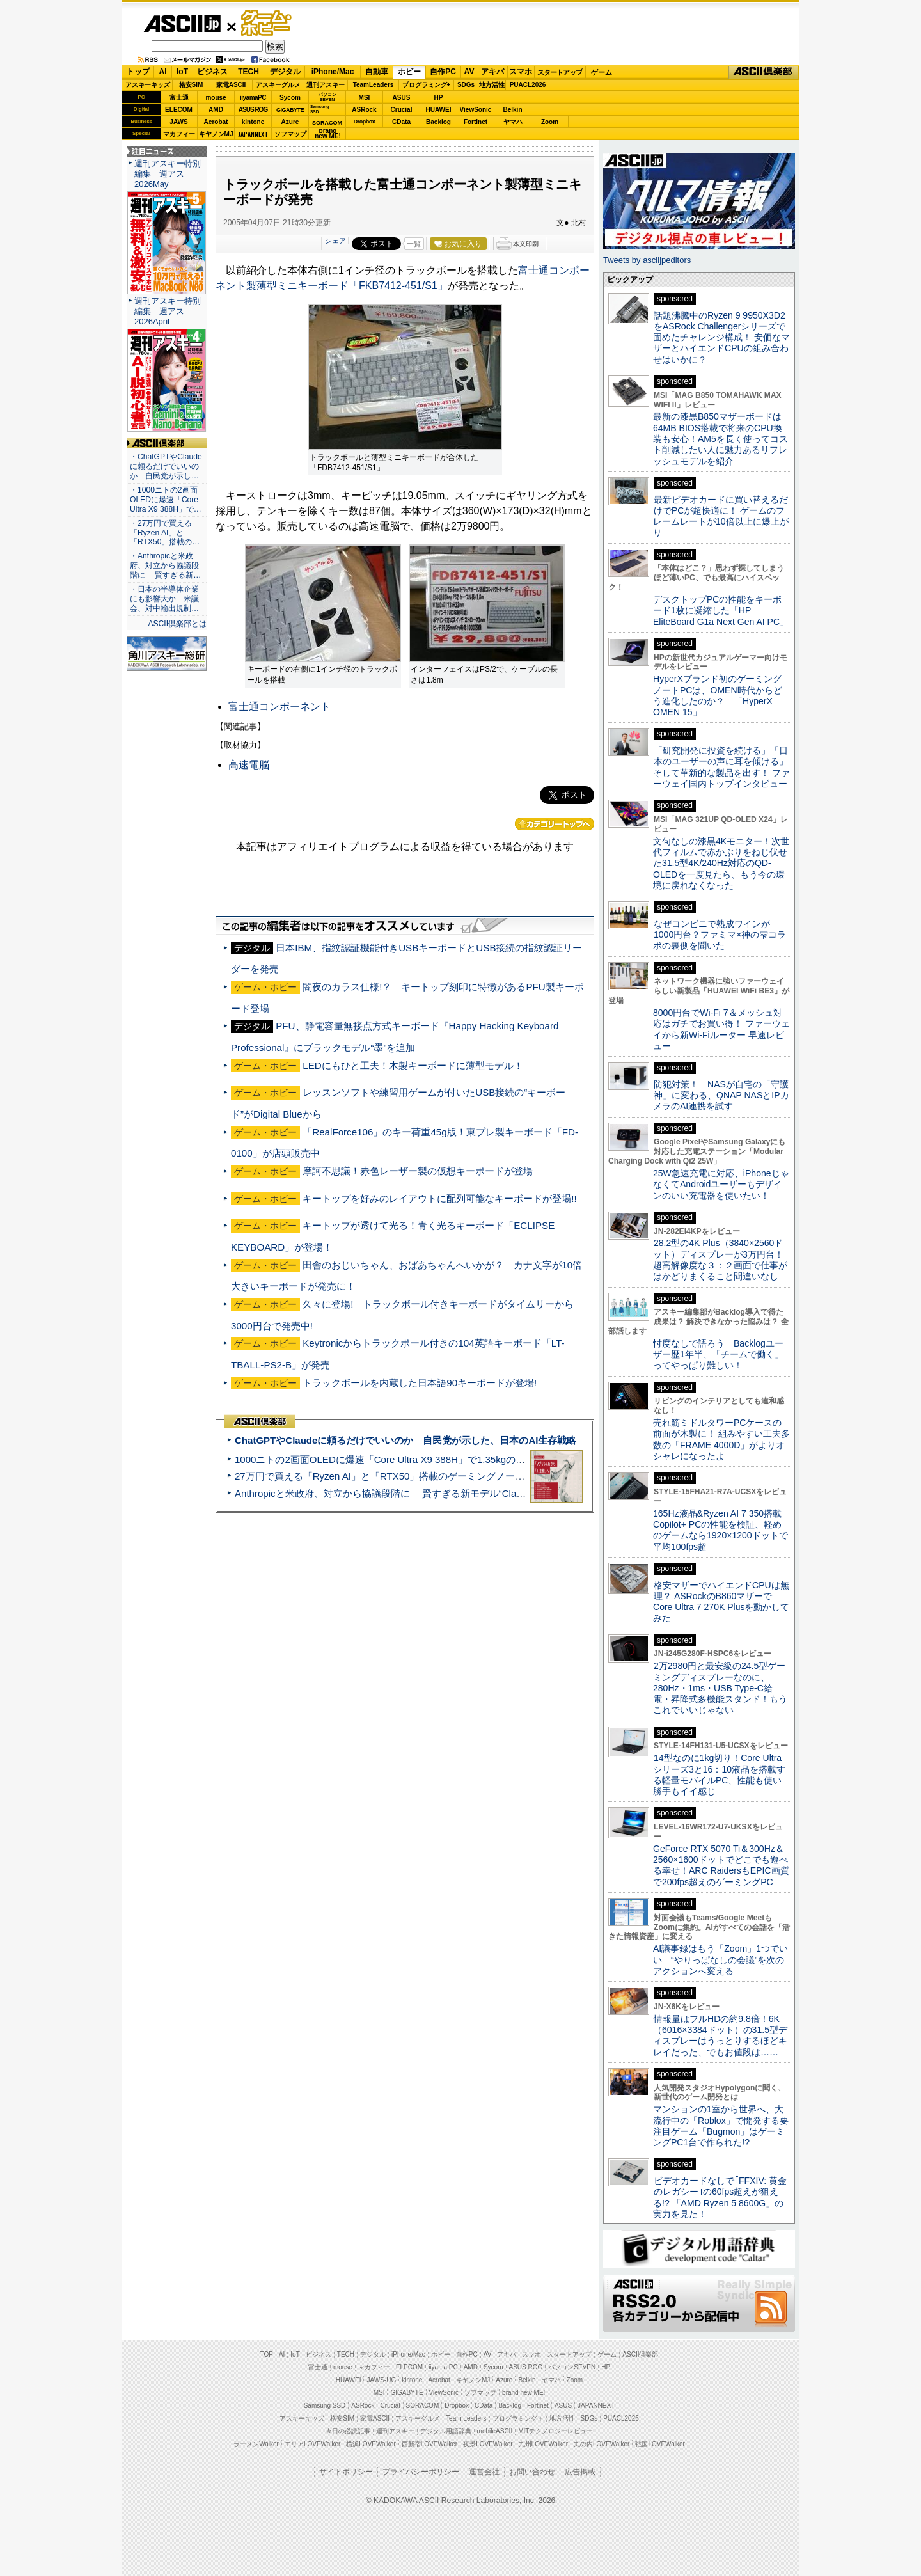 This screenshot has width=921, height=2576. Describe the element at coordinates (555, 2431) in the screenshot. I see `MITテクノロジーレビュー` at that location.